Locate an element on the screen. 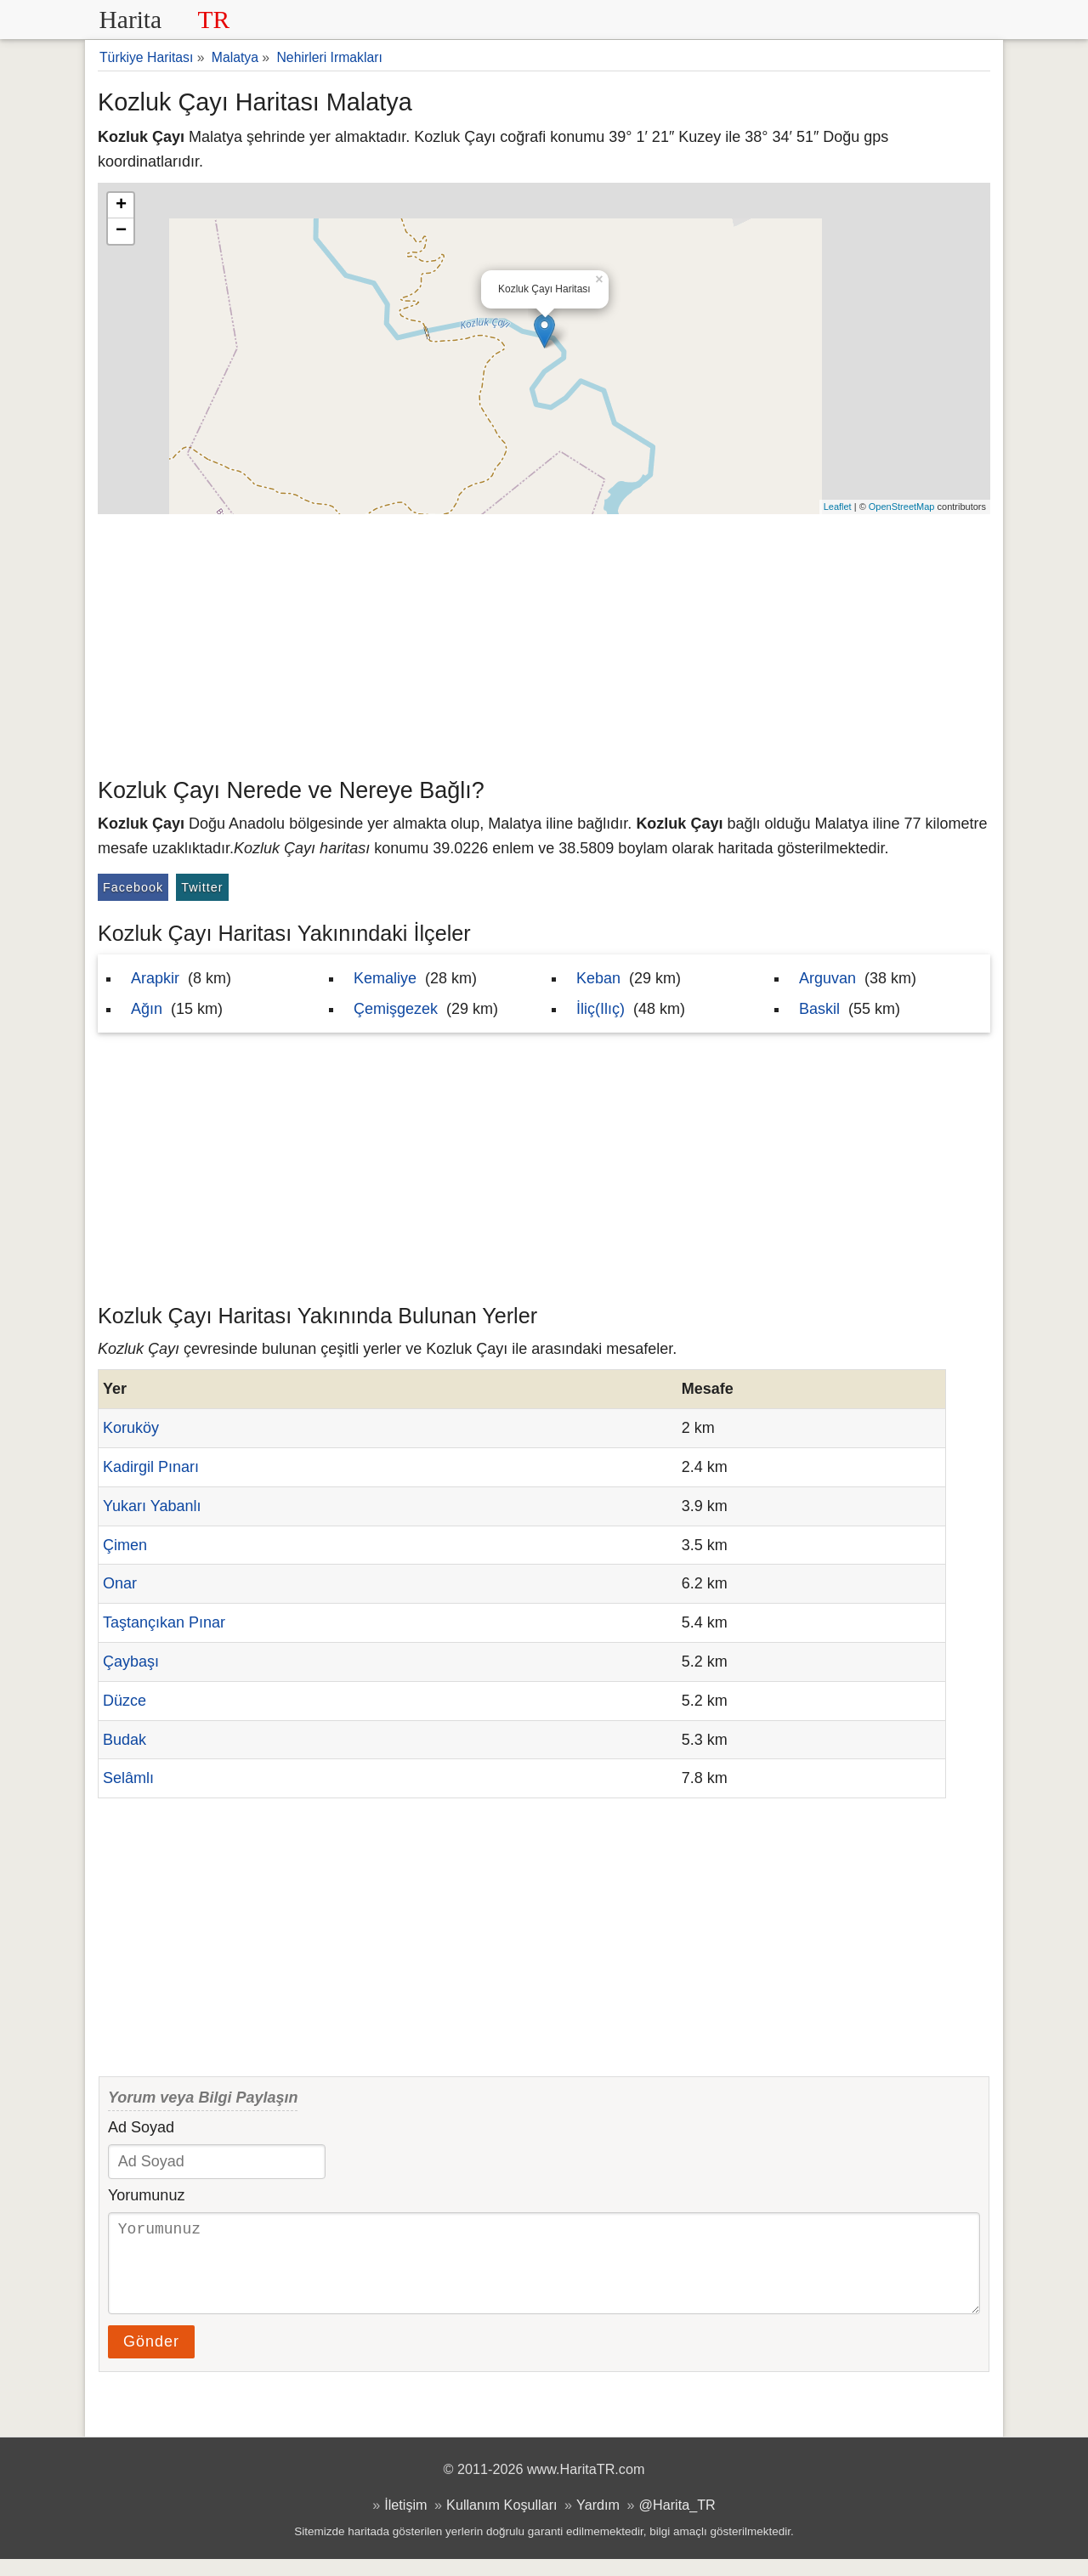 The image size is (1088, 2576). Çemişgezek is located at coordinates (396, 1008).